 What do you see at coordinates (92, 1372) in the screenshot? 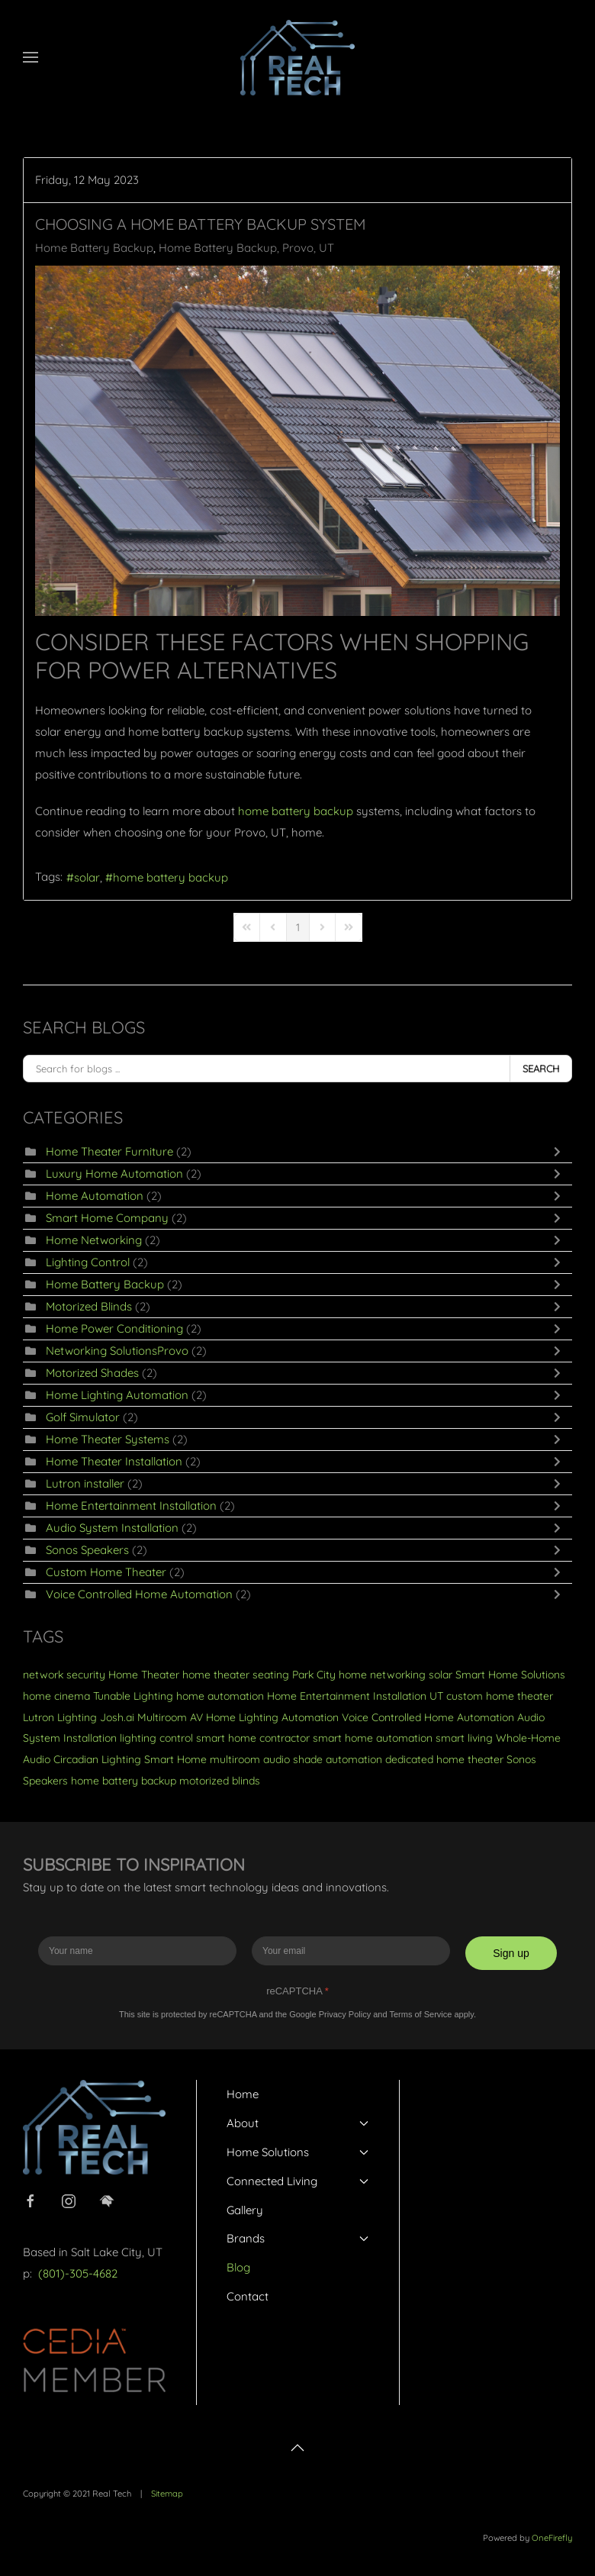
I see `Motorized Shades` at bounding box center [92, 1372].